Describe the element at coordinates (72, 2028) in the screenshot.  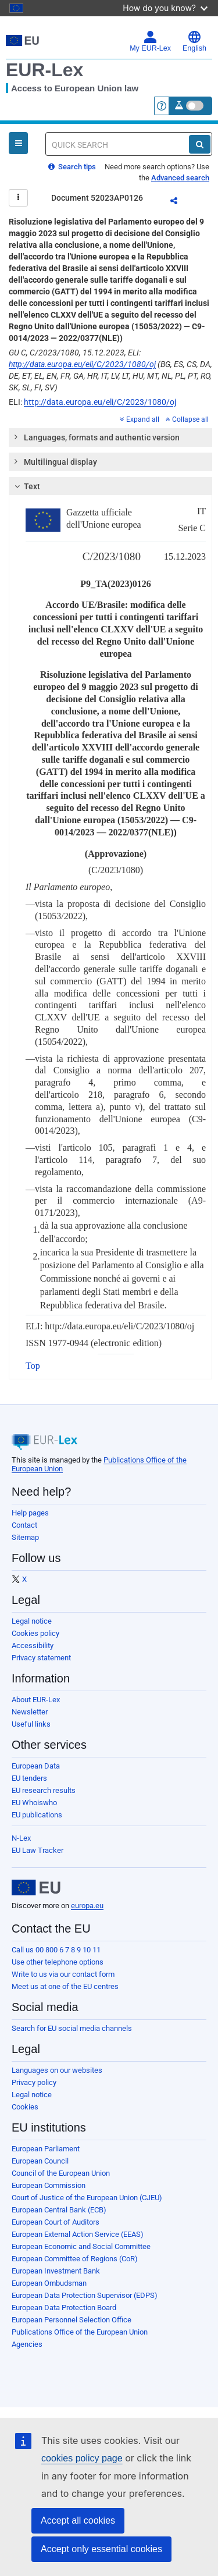
I see `Search for EU social media channels` at that location.